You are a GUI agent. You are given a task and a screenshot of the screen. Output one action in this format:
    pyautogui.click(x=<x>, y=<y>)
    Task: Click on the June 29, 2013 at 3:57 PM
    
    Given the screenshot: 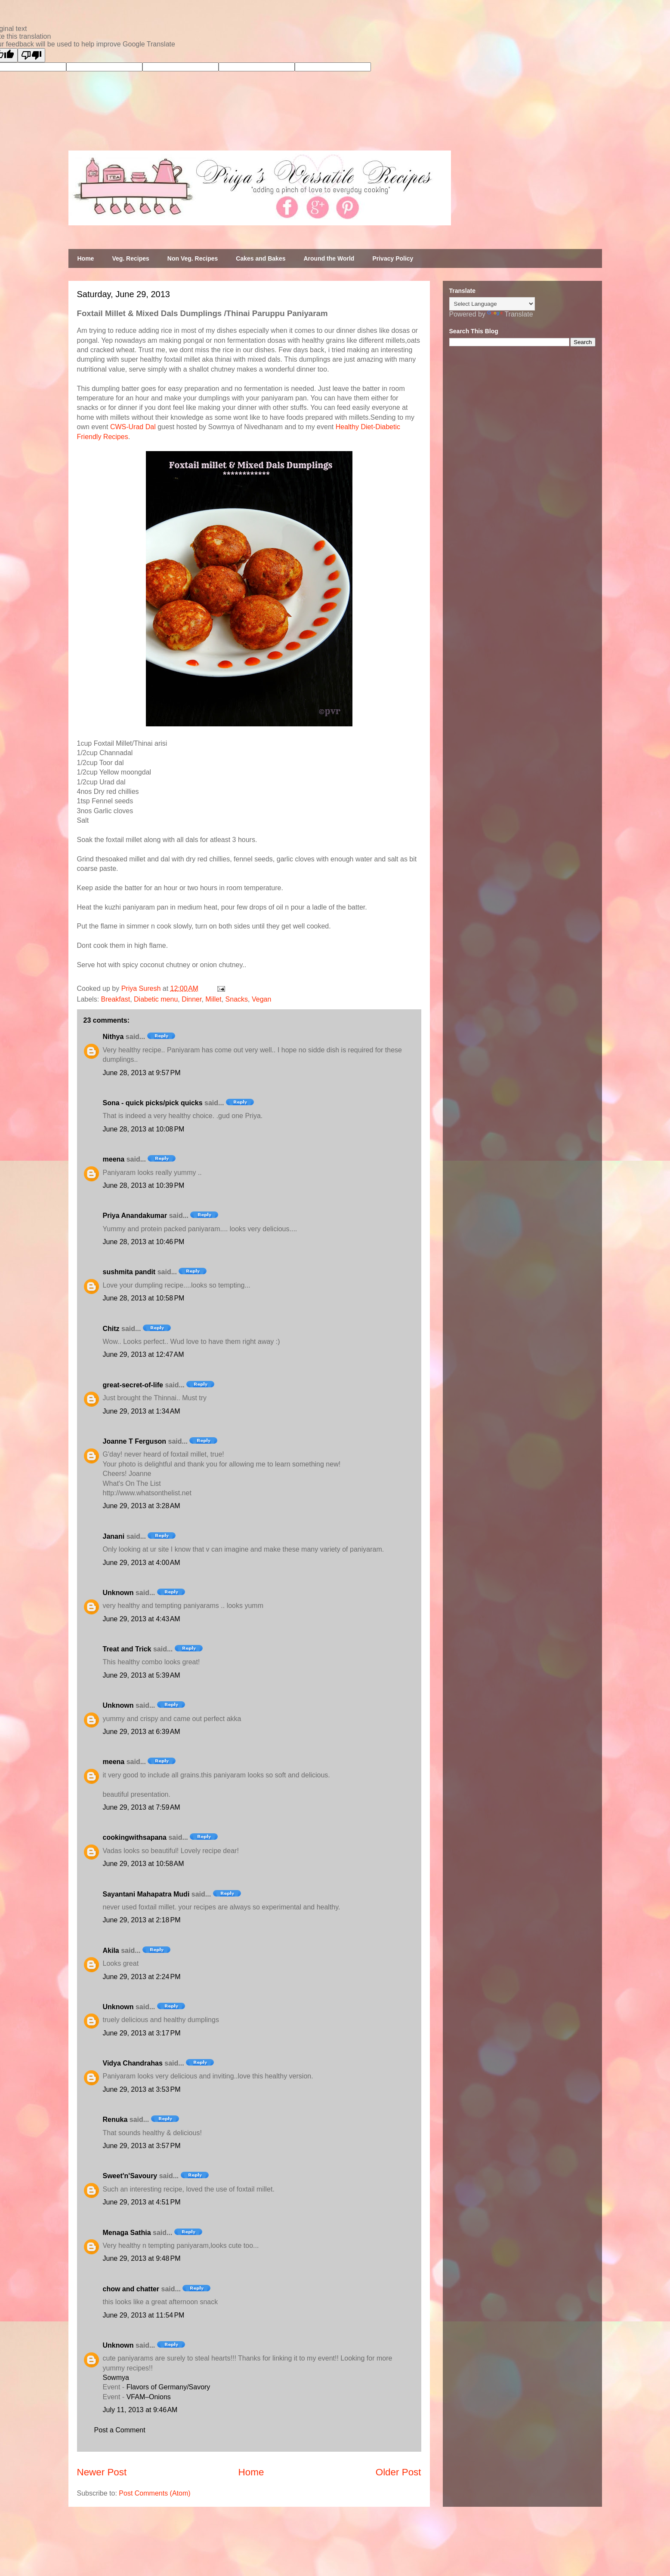 What is the action you would take?
    pyautogui.click(x=142, y=2145)
    